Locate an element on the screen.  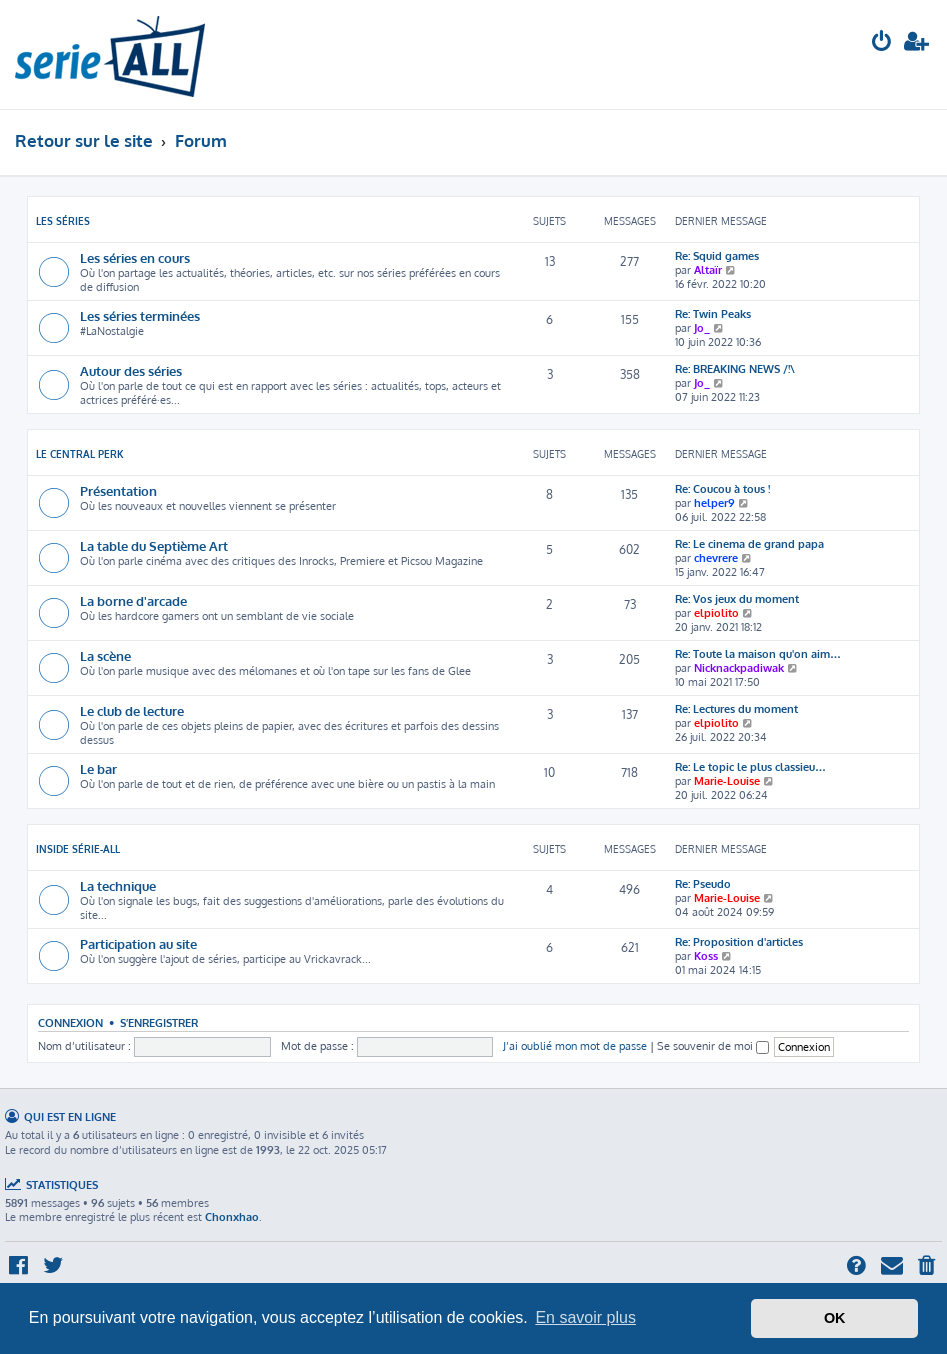
S’enregistrer is located at coordinates (159, 1022).